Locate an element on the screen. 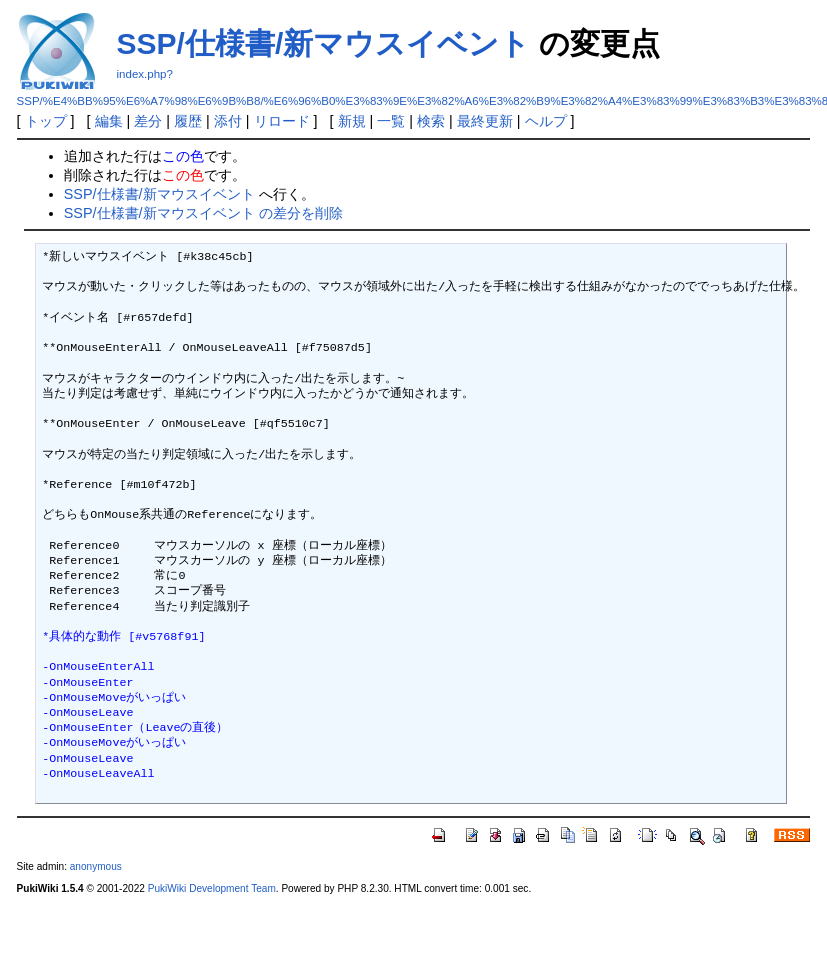 Image resolution: width=827 pixels, height=967 pixels. 最終更新 is located at coordinates (485, 121).